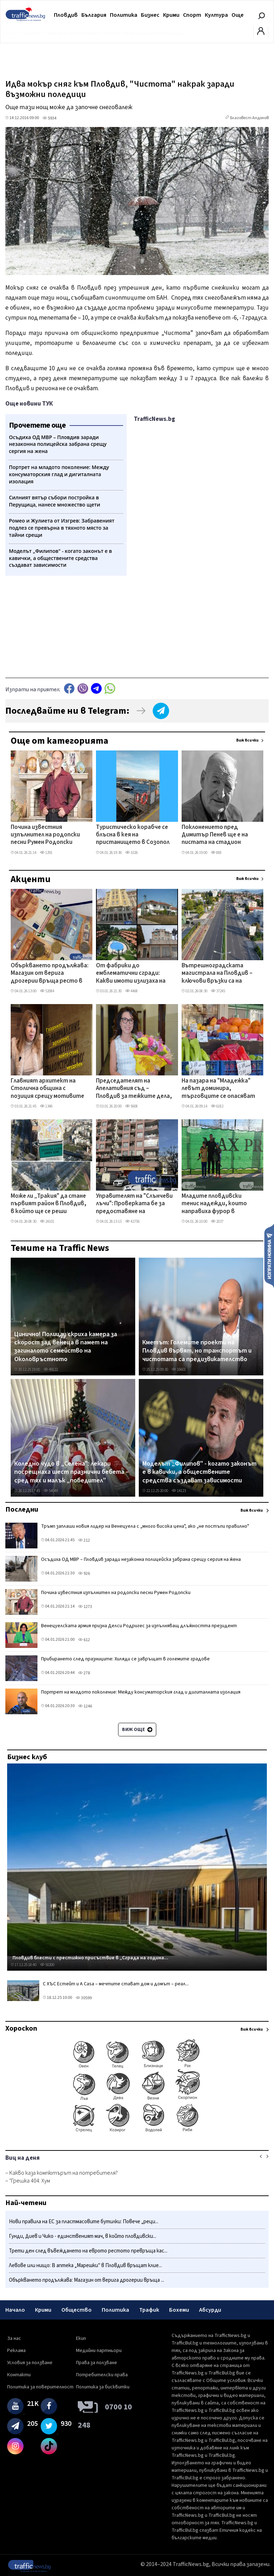 The image size is (274, 2576). I want to click on 1346, so click(46, 1106).